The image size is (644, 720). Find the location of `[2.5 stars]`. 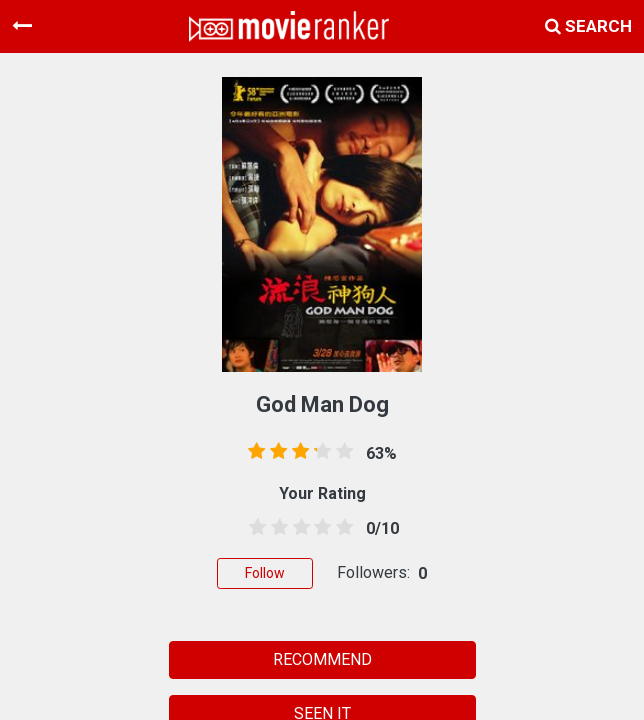

[2.5 stars] is located at coordinates (298, 528).